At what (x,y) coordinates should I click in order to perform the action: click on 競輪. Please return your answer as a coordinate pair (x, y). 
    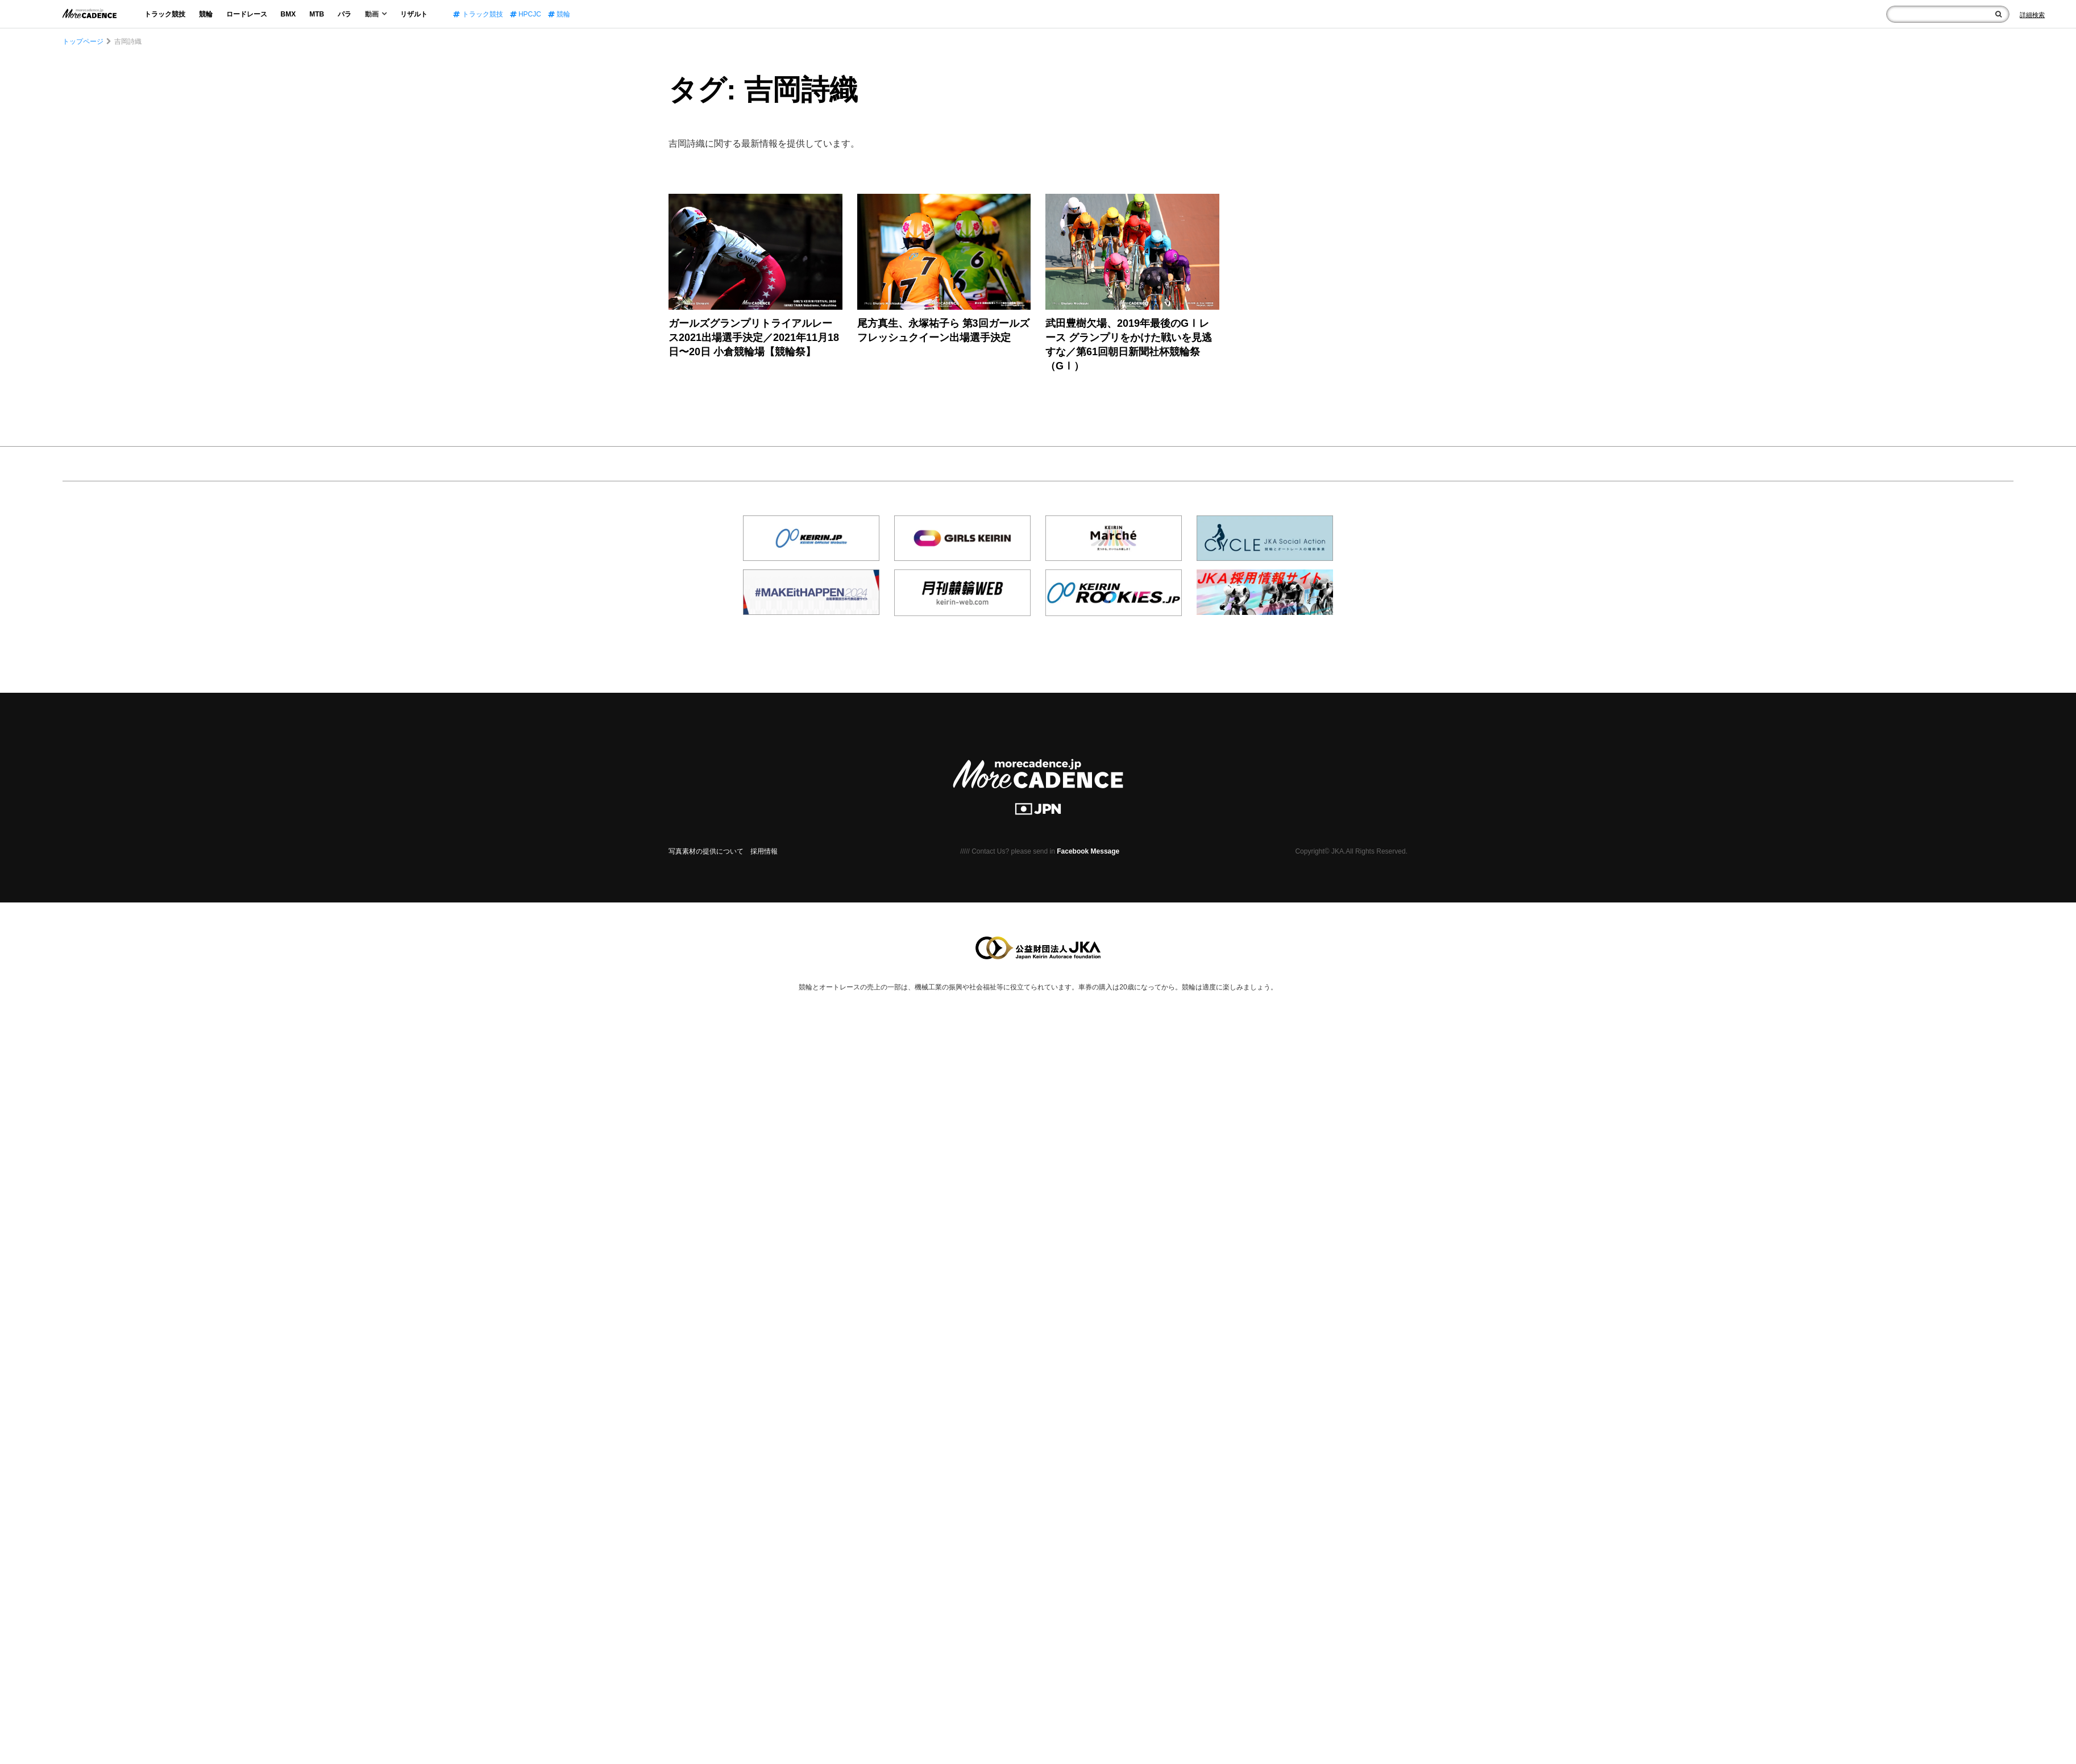
    Looking at the image, I should click on (206, 14).